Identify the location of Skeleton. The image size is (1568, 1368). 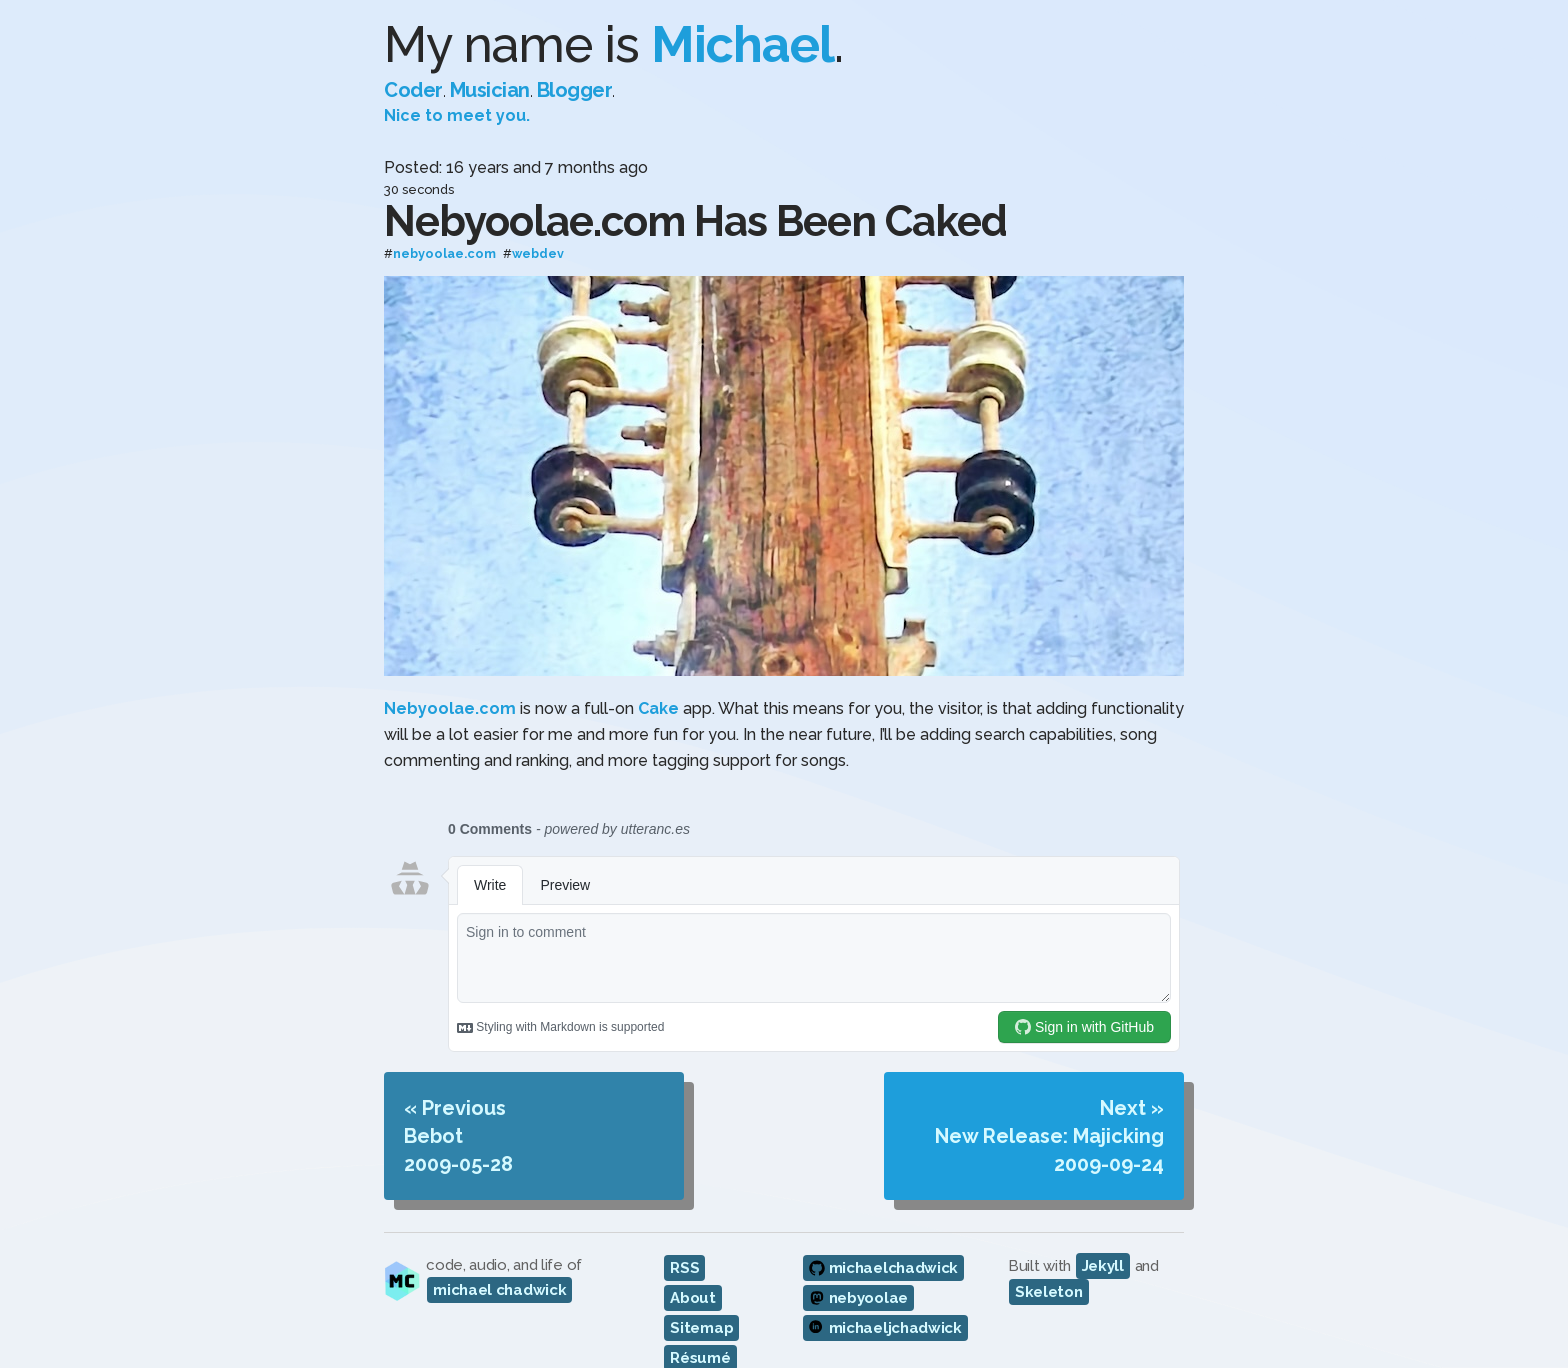
(1049, 1292).